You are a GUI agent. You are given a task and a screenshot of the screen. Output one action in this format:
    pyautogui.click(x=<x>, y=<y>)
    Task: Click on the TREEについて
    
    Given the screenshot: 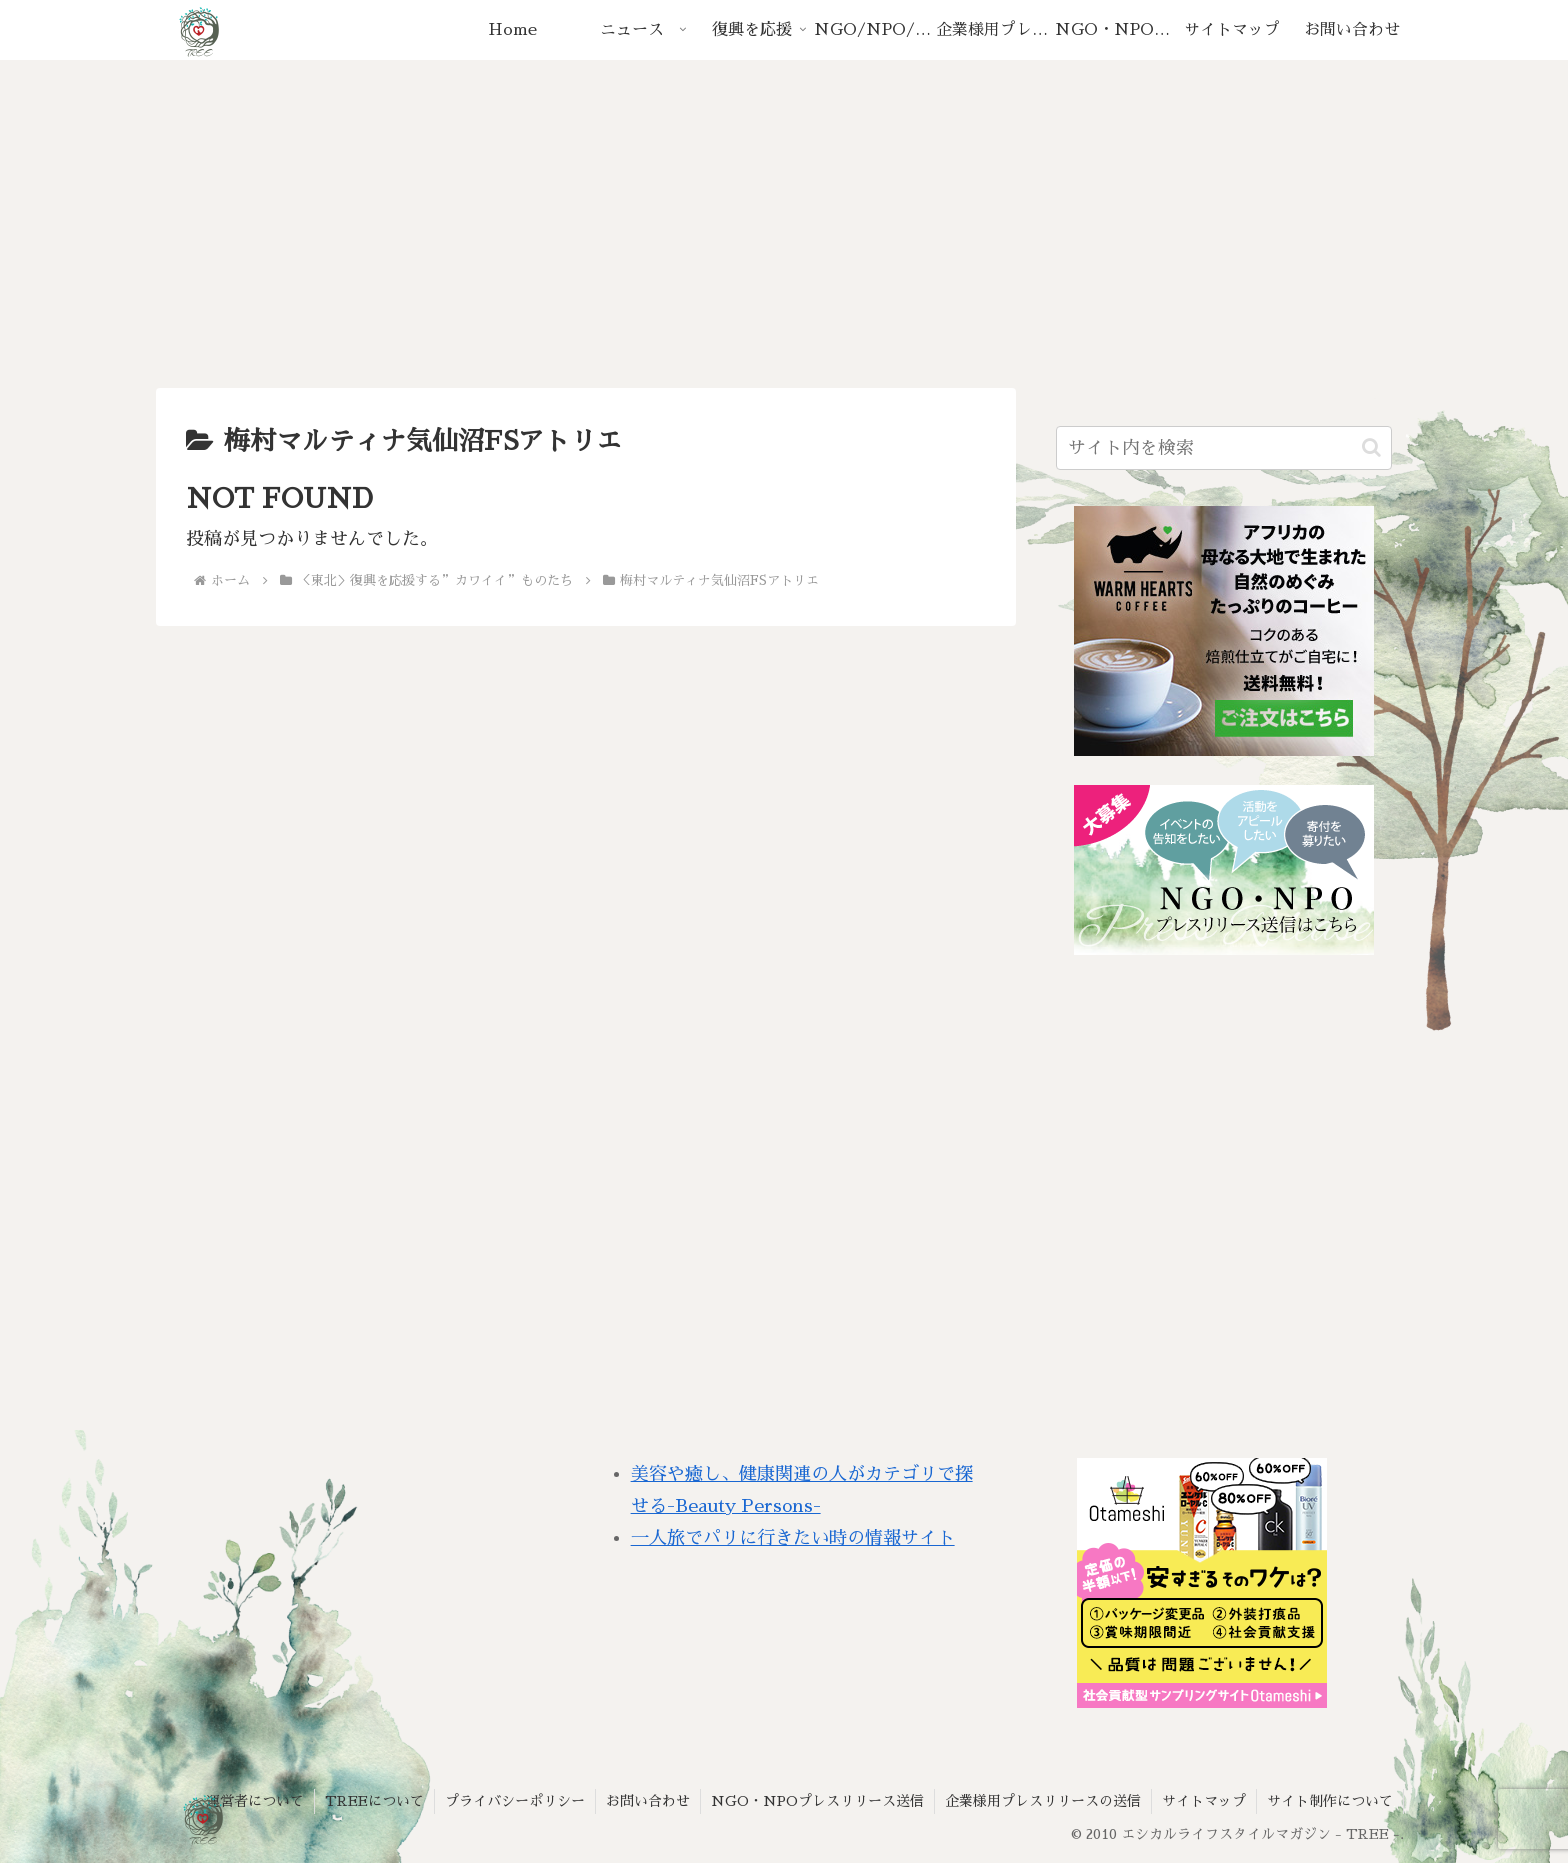 What is the action you would take?
    pyautogui.click(x=374, y=1801)
    